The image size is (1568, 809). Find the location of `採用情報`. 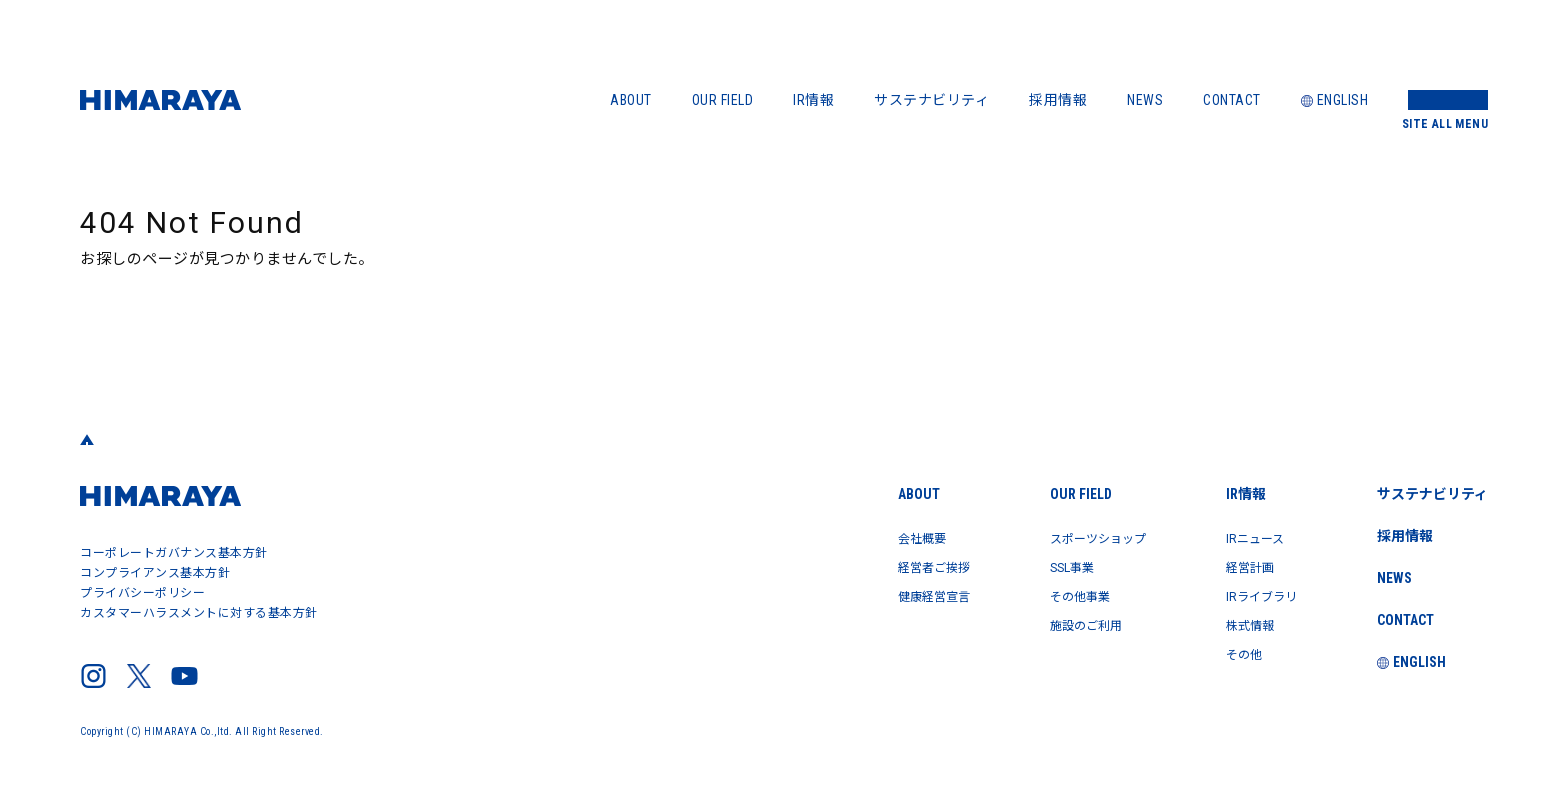

採用情報 is located at coordinates (1058, 100).